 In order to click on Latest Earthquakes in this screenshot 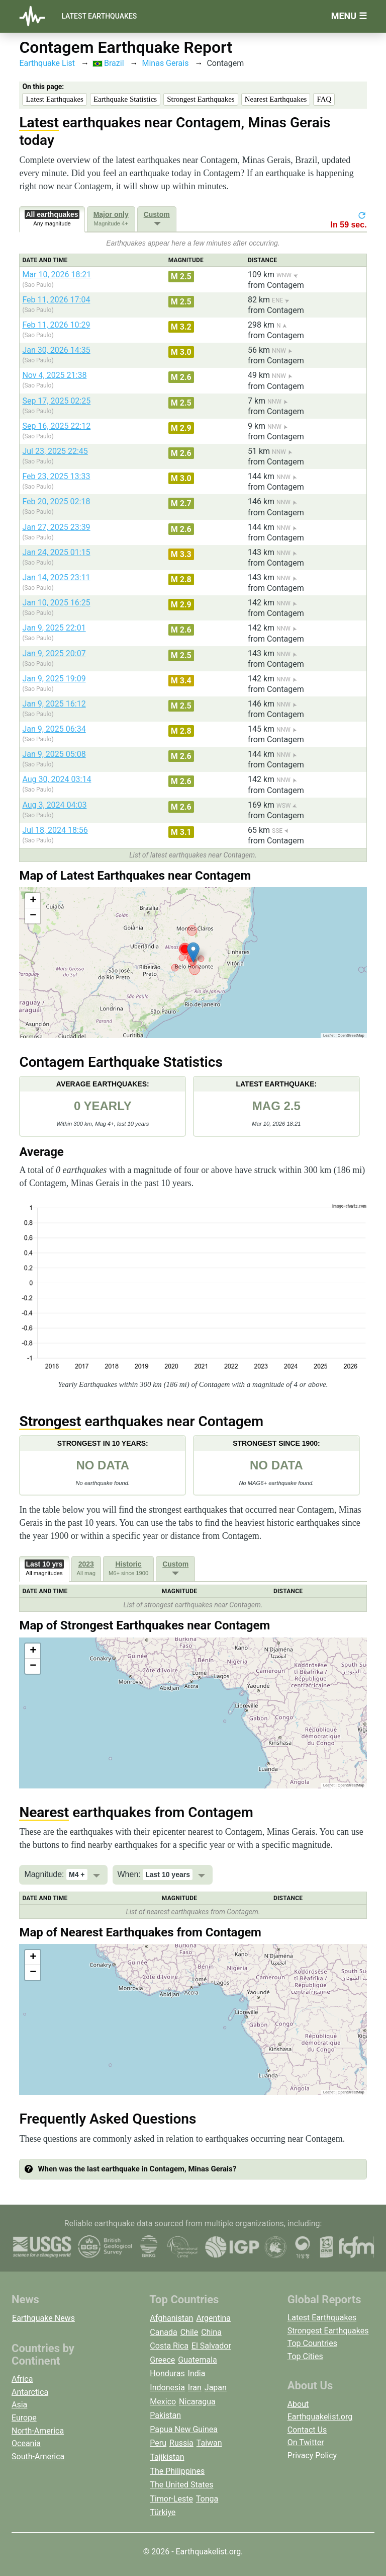, I will do `click(99, 16)`.